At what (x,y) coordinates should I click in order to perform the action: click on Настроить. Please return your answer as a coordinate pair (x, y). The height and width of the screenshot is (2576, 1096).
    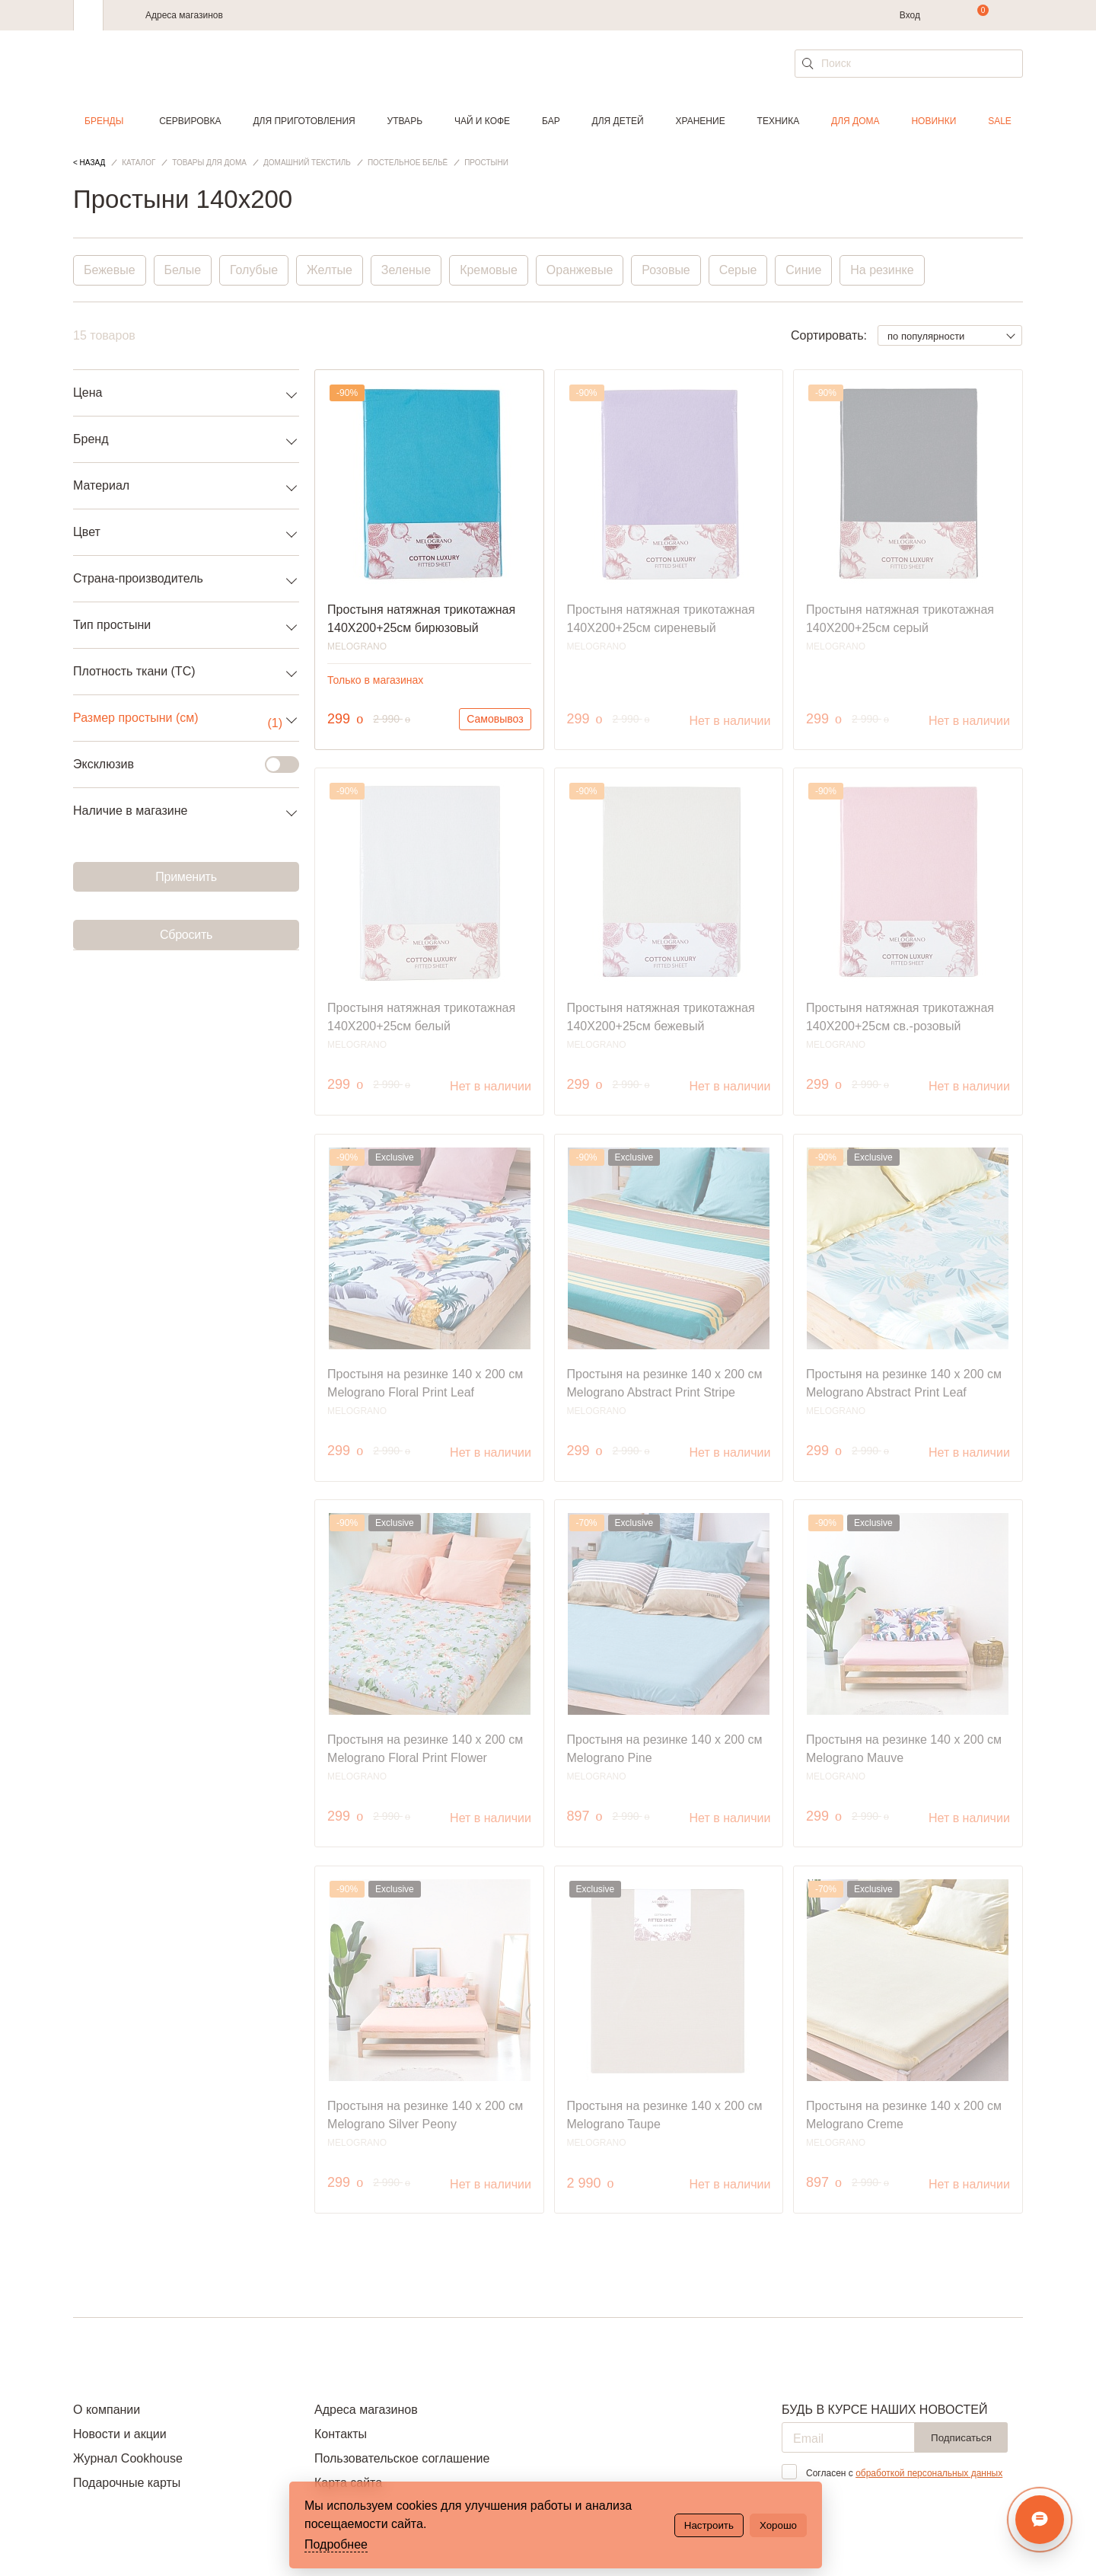
    Looking at the image, I should click on (709, 2525).